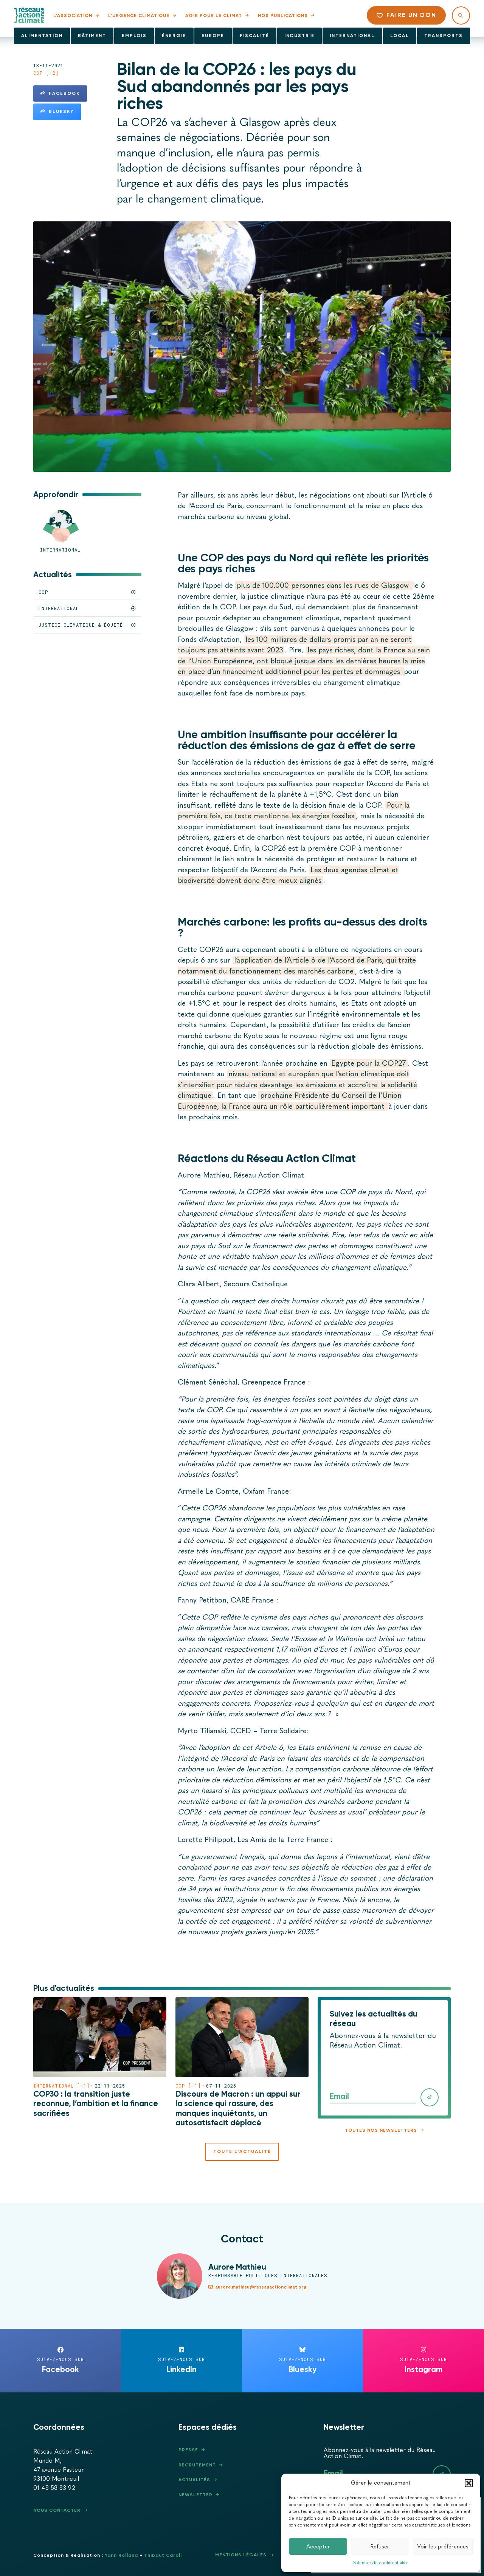  I want to click on COP [+2], so click(46, 73).